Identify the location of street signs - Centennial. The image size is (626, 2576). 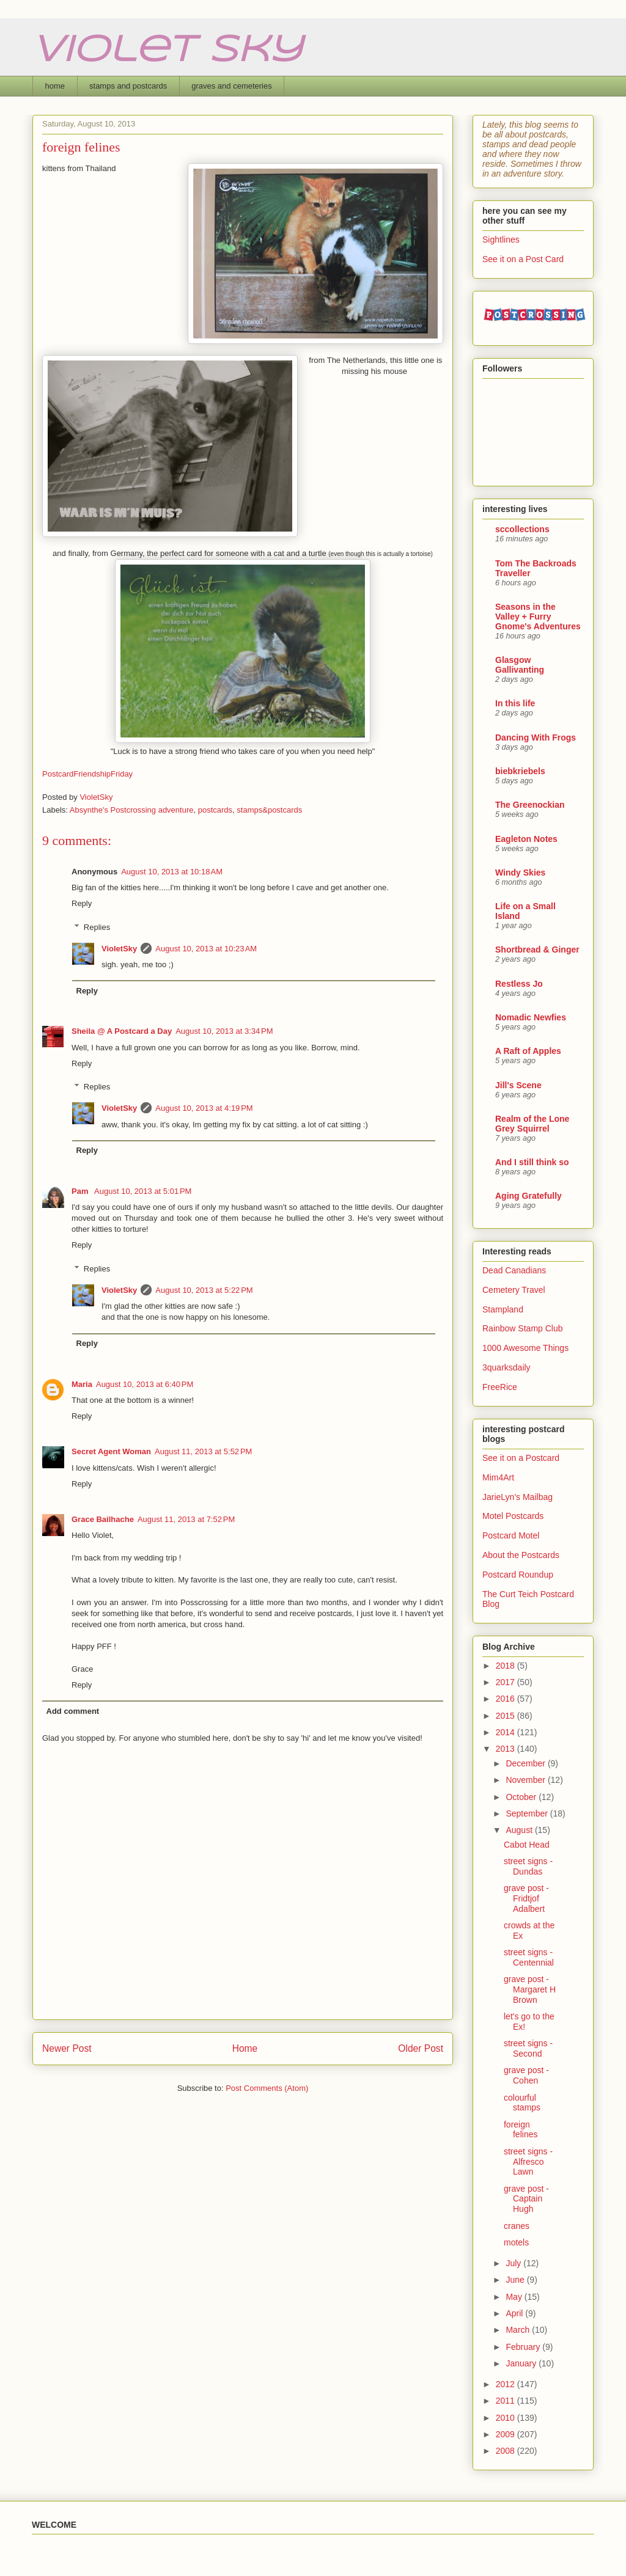
(529, 1957).